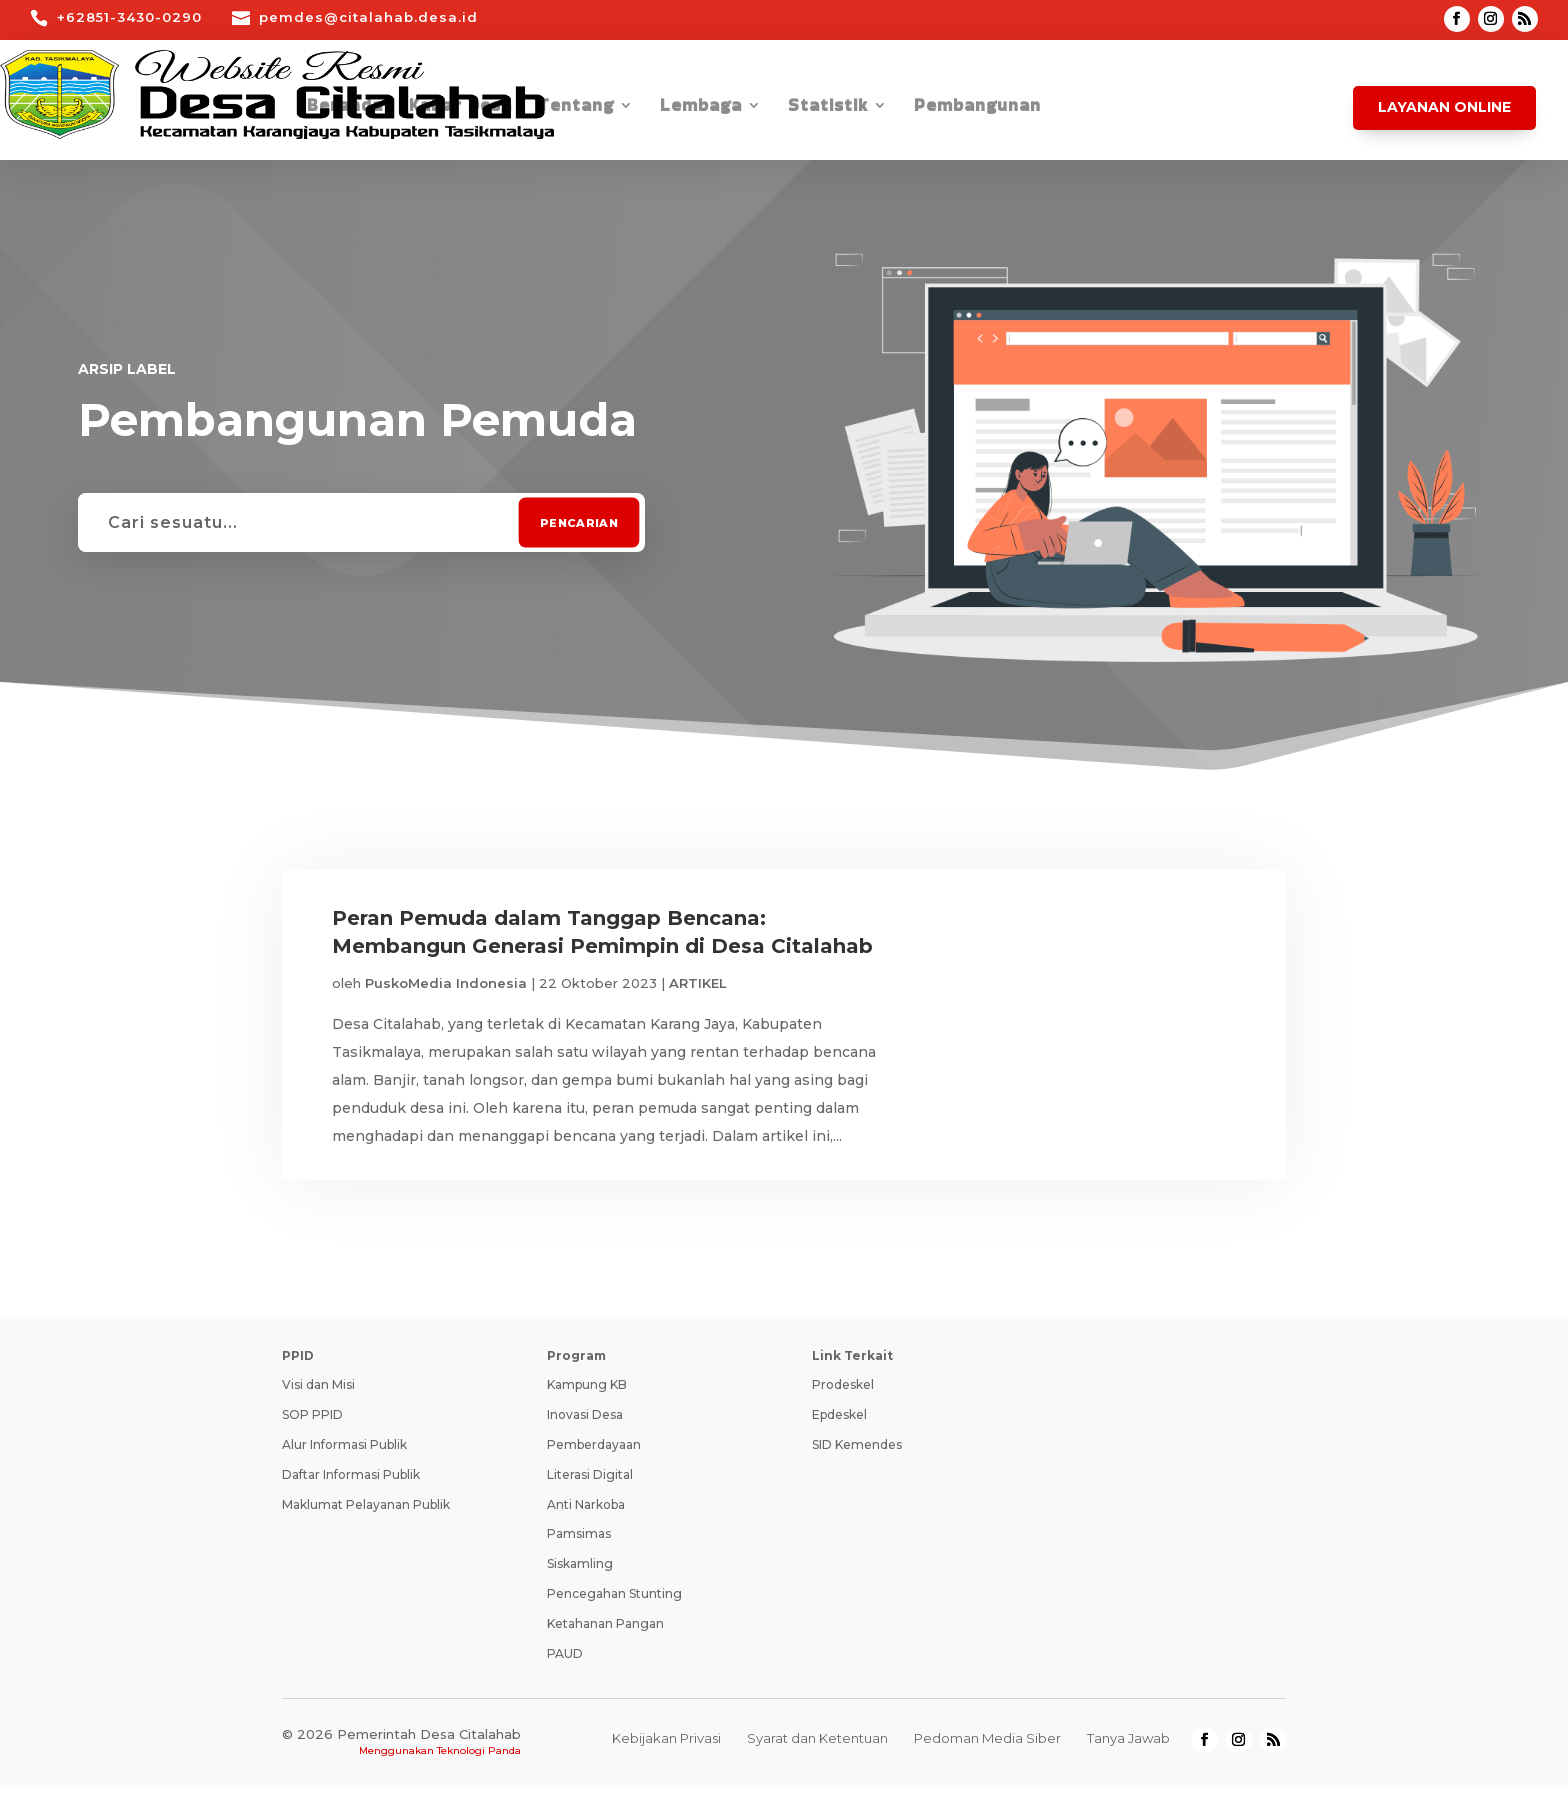  I want to click on Alur Informasi Publik, so click(344, 1454).